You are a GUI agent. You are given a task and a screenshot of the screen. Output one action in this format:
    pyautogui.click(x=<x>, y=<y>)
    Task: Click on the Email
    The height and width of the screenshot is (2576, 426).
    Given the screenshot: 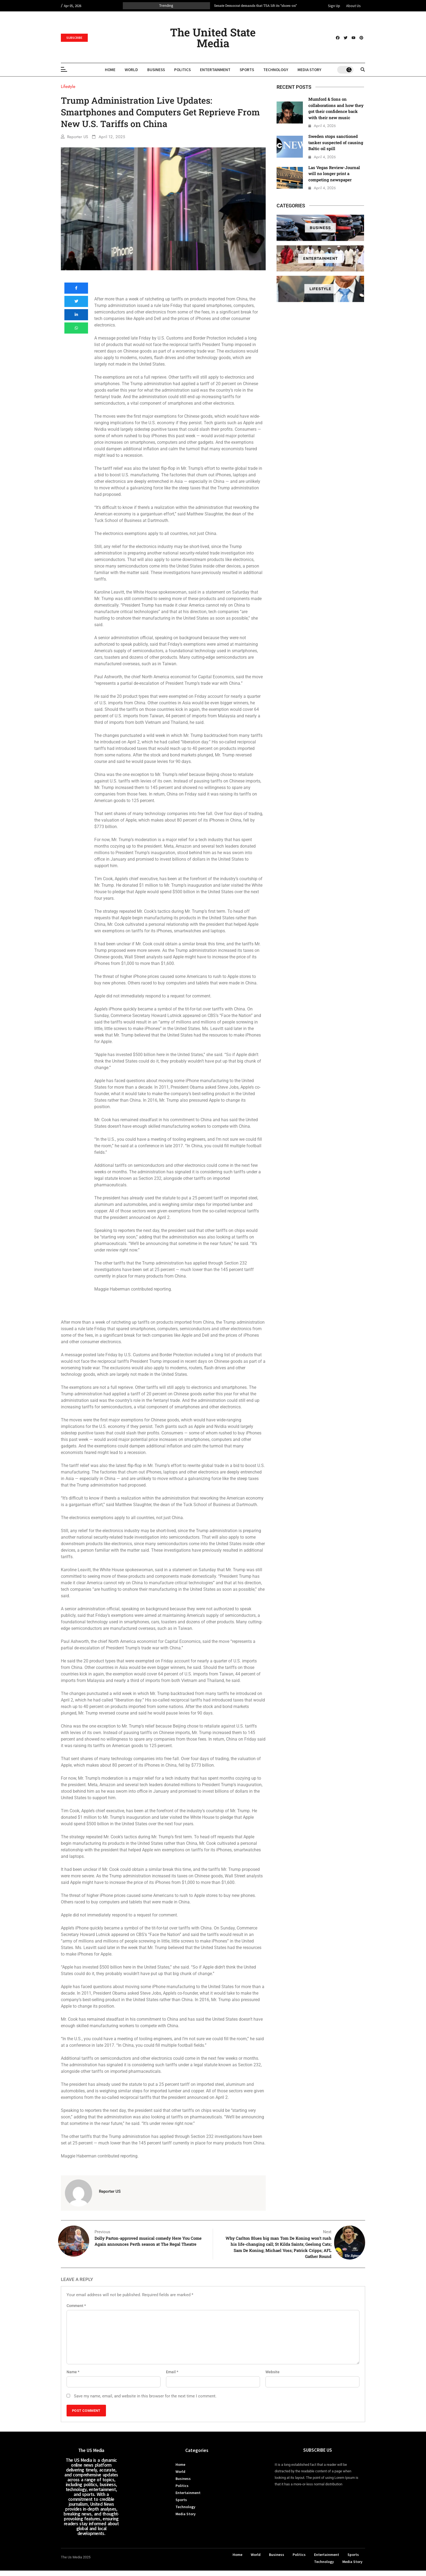 What is the action you would take?
    pyautogui.click(x=172, y=2372)
    